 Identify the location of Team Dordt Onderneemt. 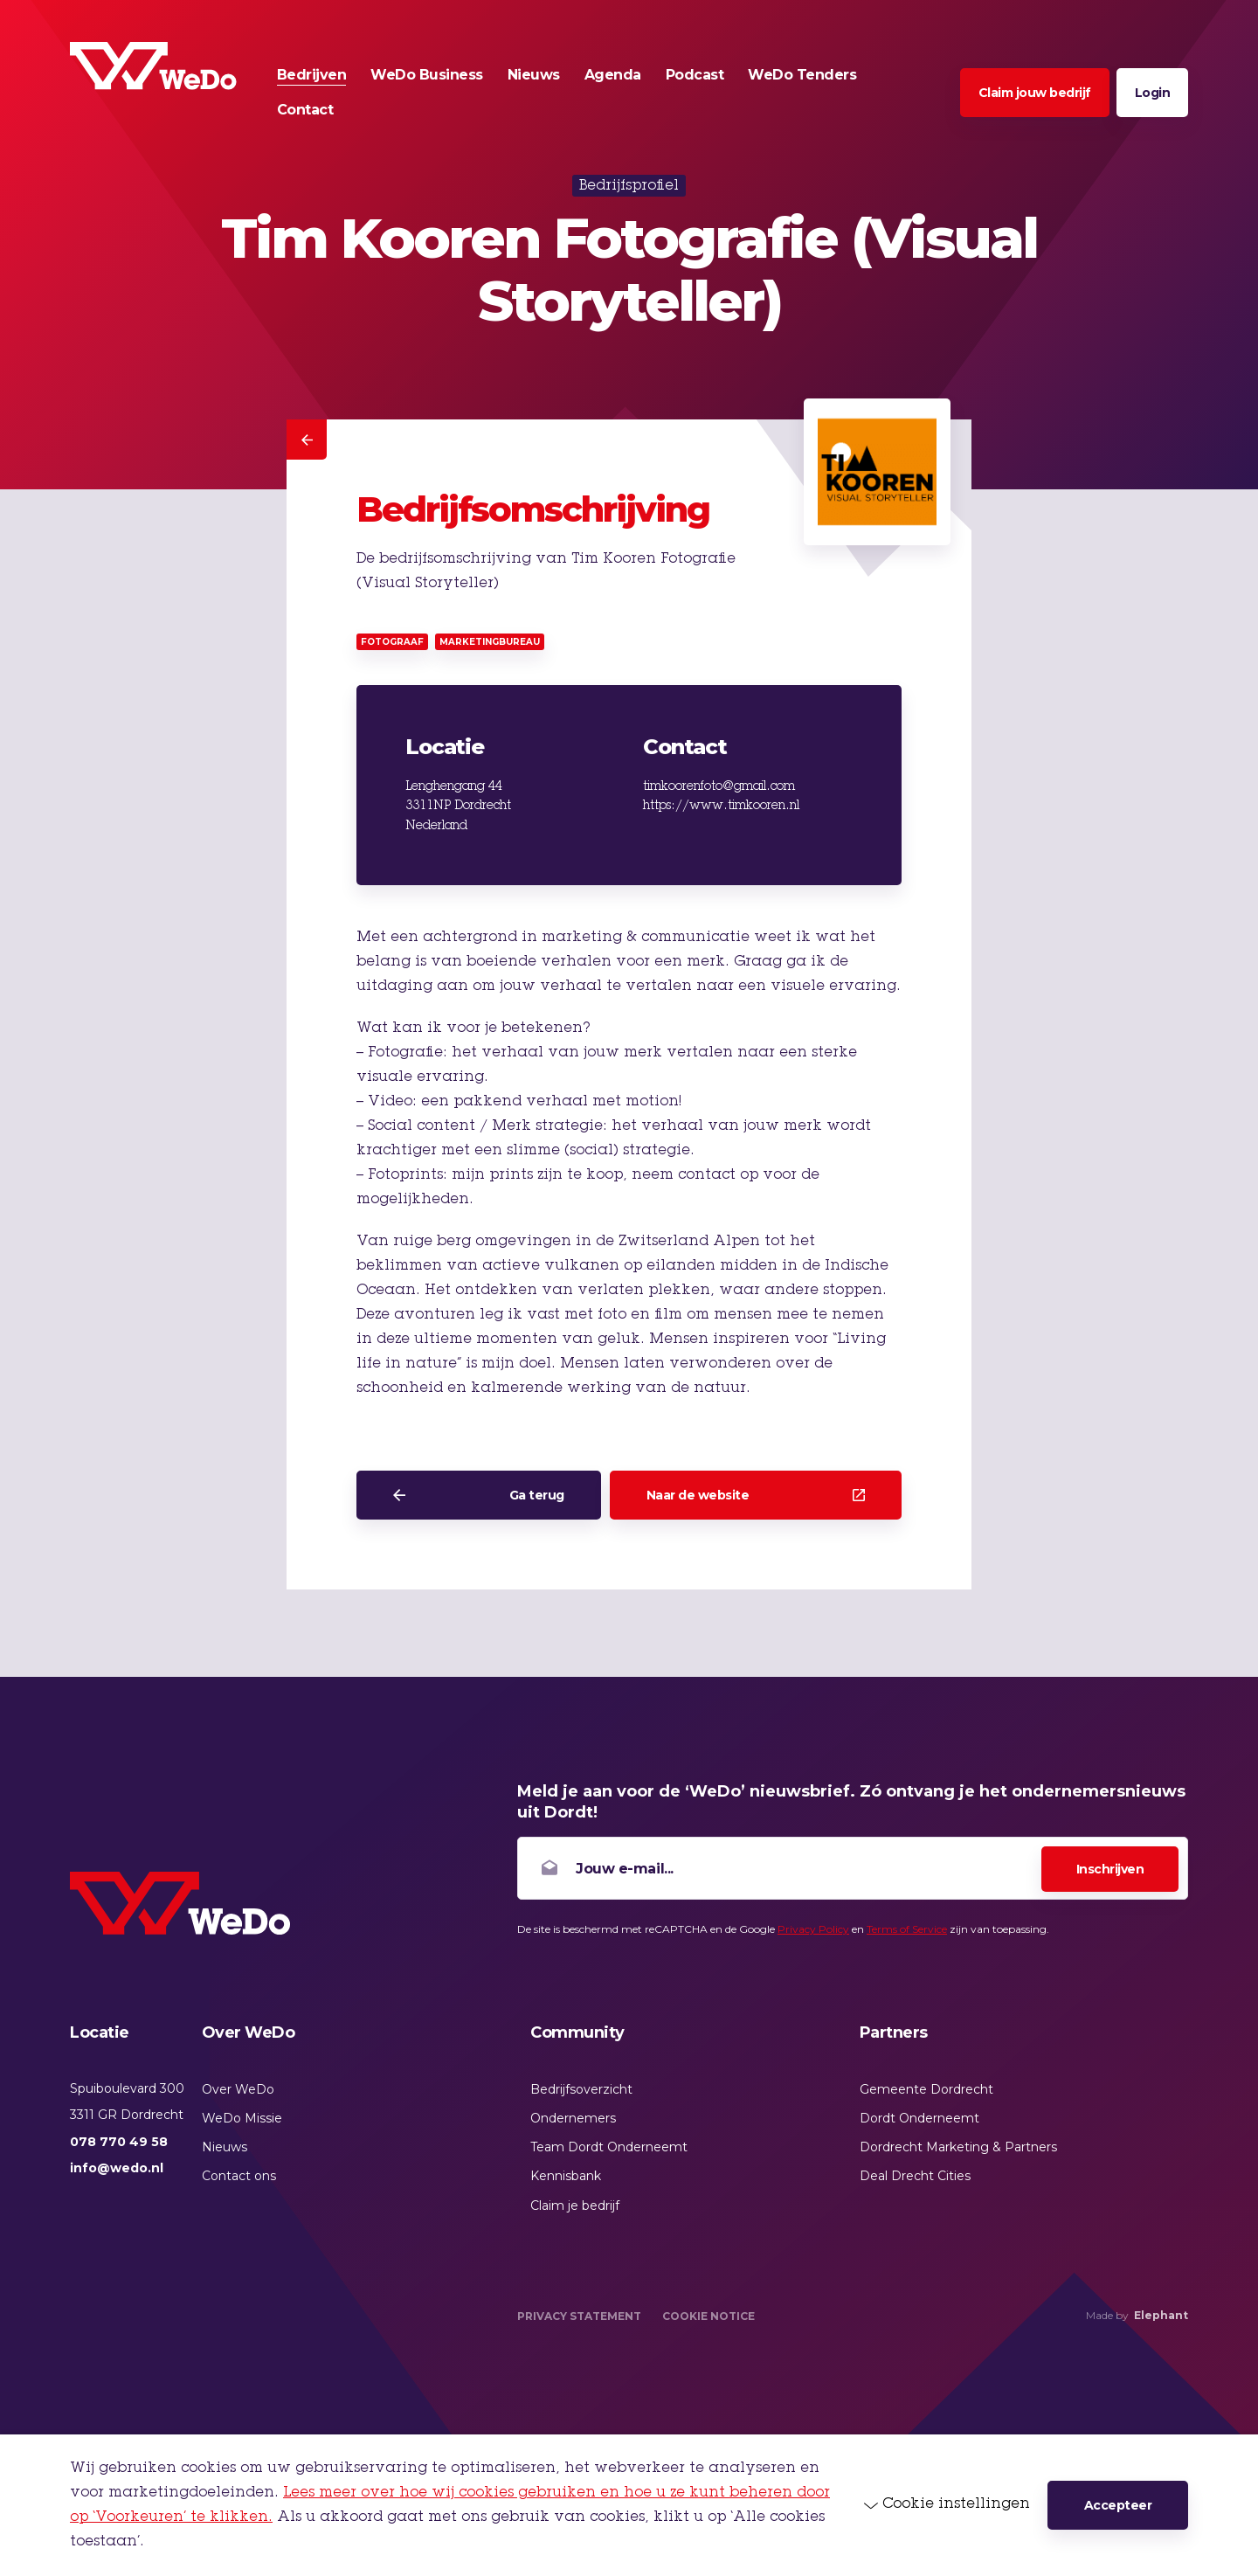
(609, 2147).